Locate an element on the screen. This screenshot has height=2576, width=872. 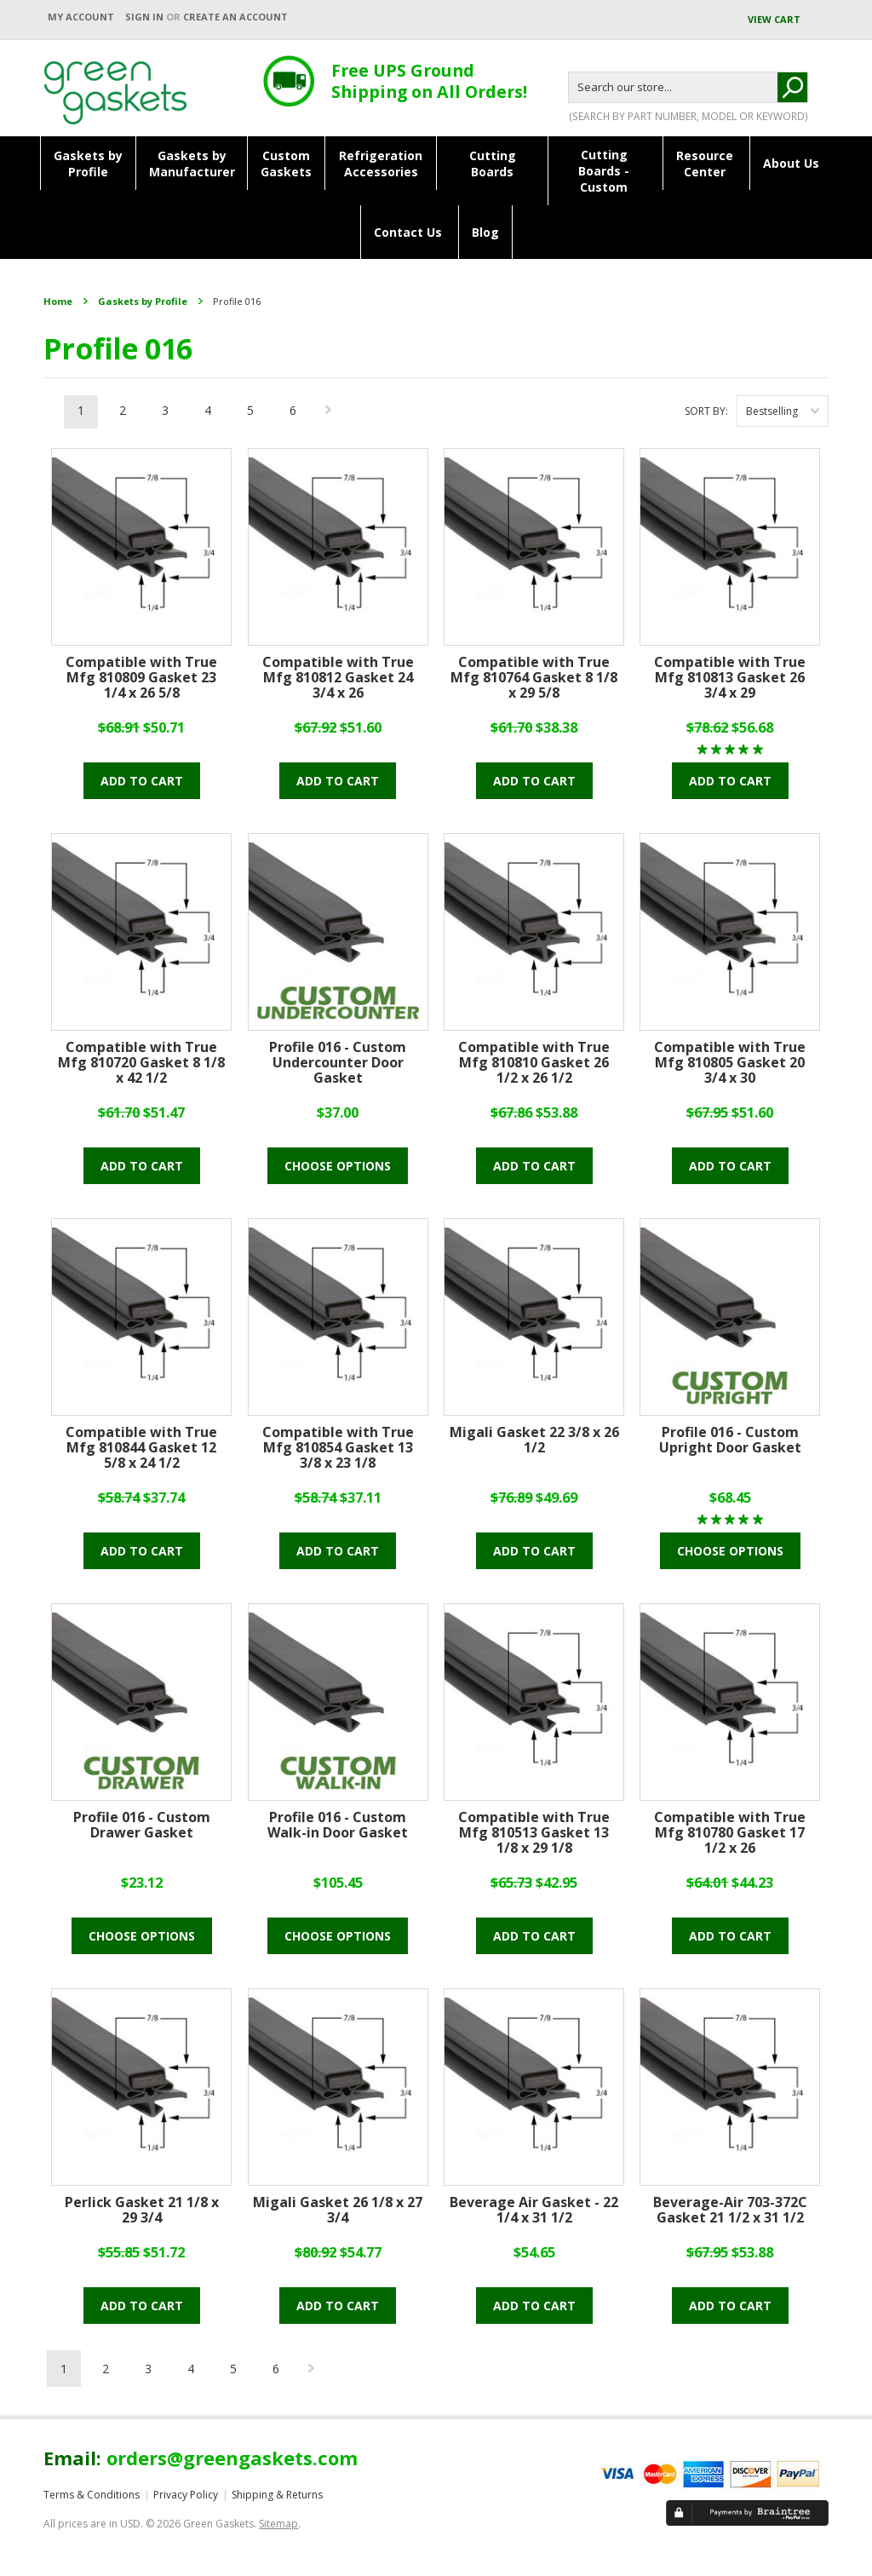
Terms & Conditions is located at coordinates (91, 2494).